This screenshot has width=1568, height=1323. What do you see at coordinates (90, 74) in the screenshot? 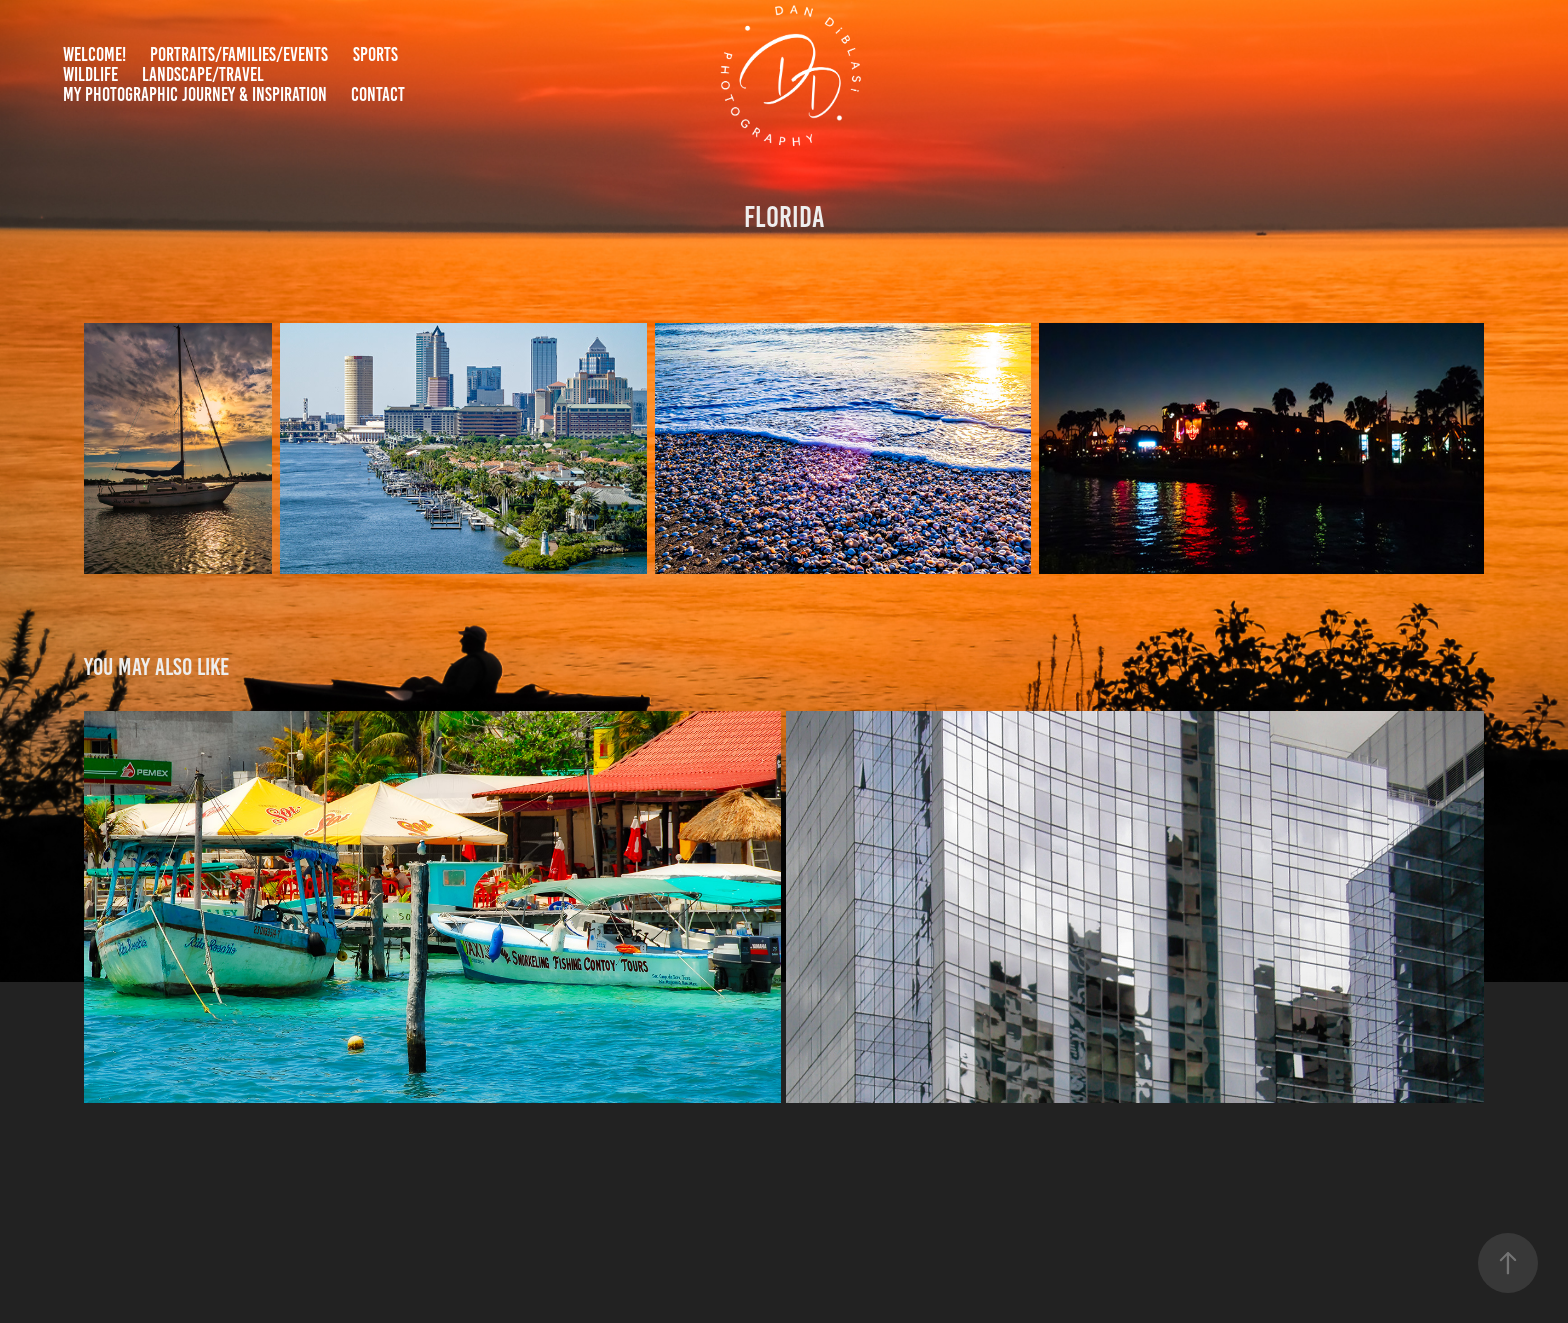
I see `Wildlife` at bounding box center [90, 74].